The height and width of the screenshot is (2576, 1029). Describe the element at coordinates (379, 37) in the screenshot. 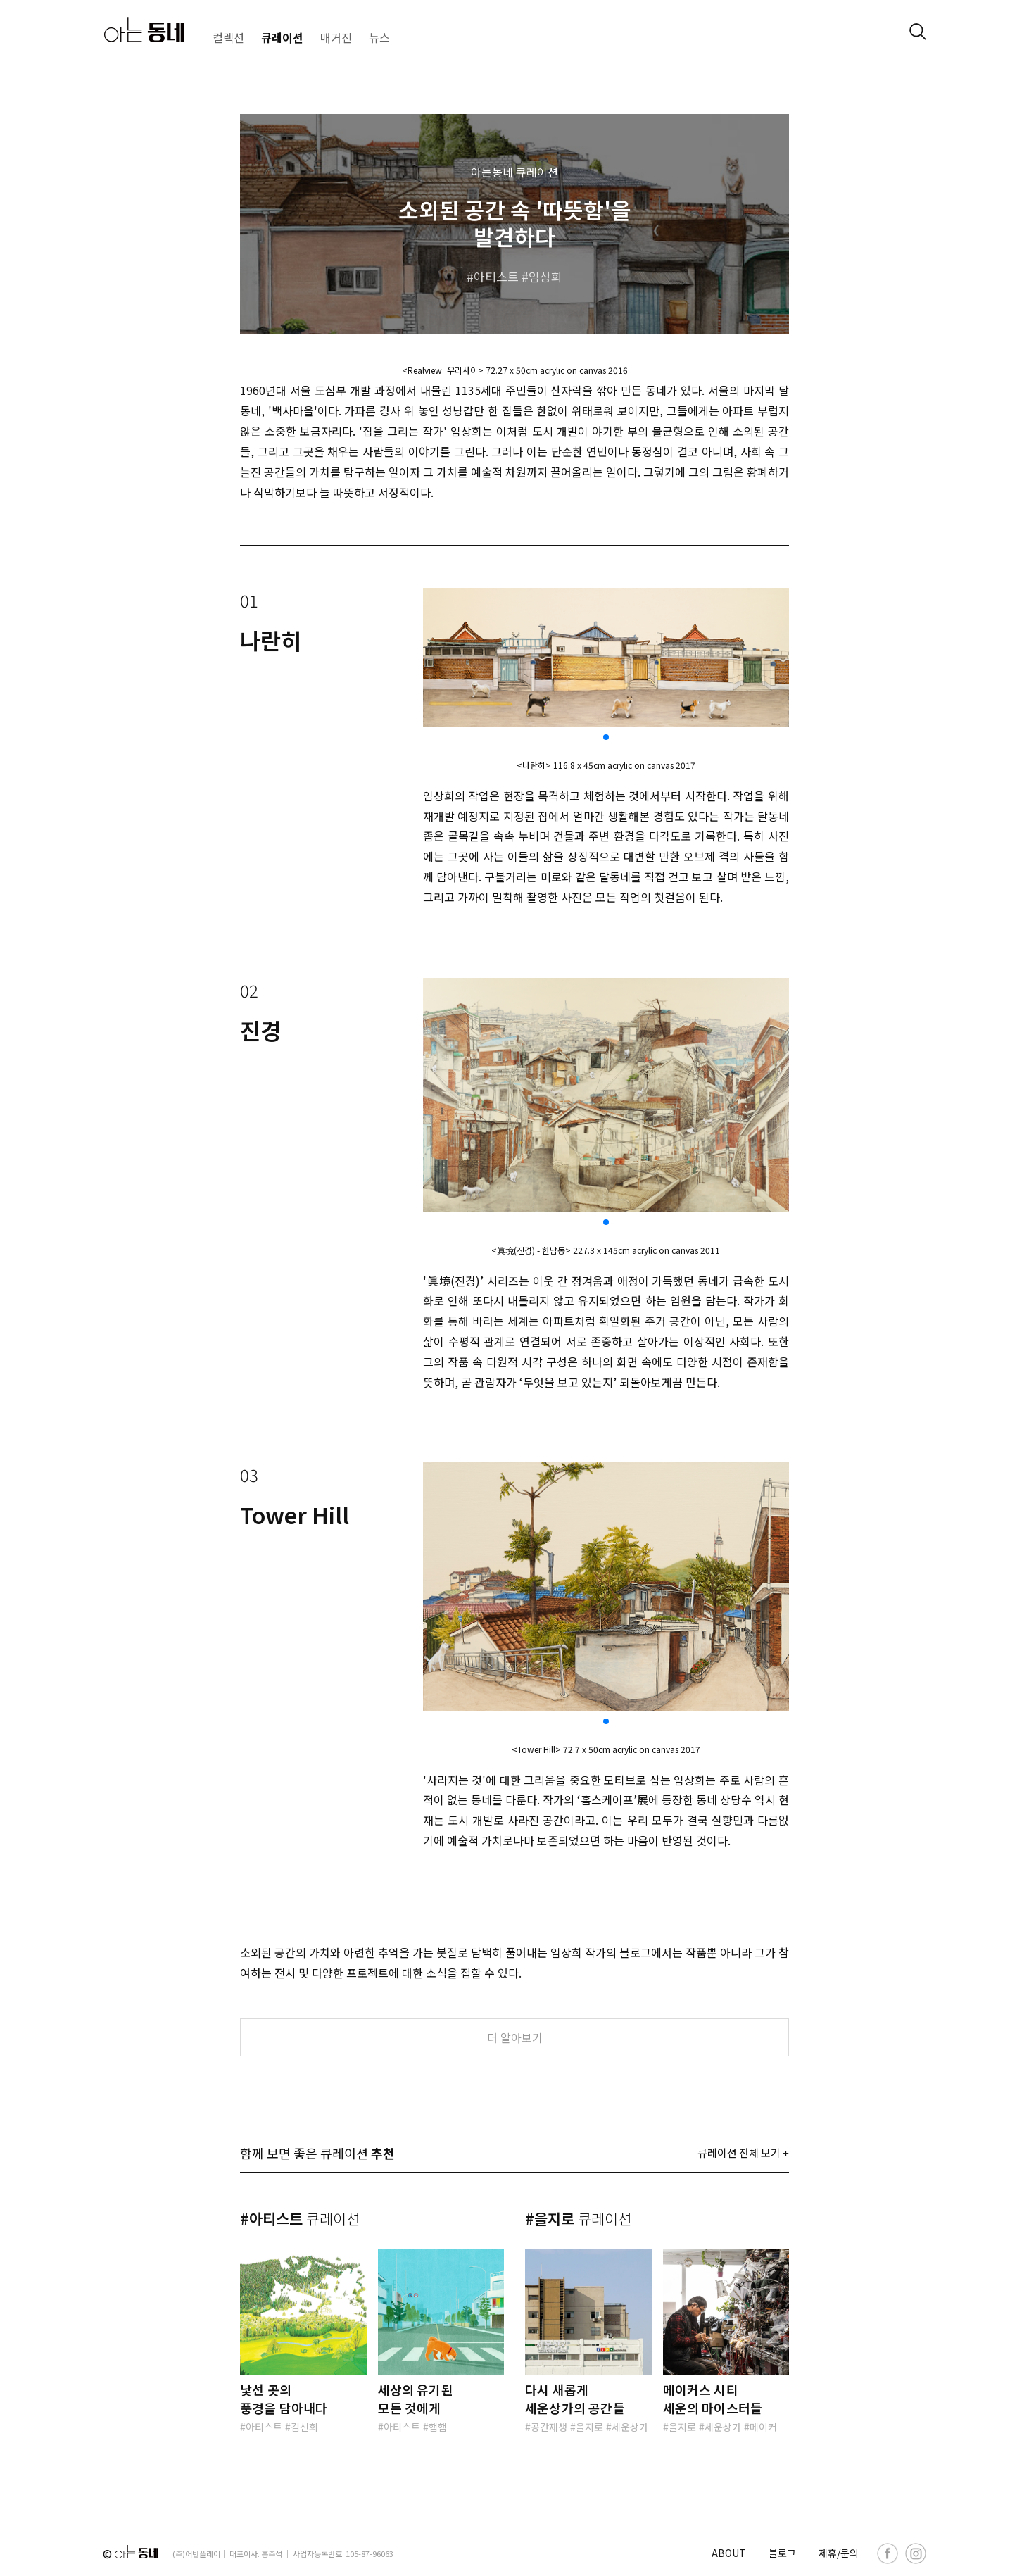

I see `뉴스` at that location.